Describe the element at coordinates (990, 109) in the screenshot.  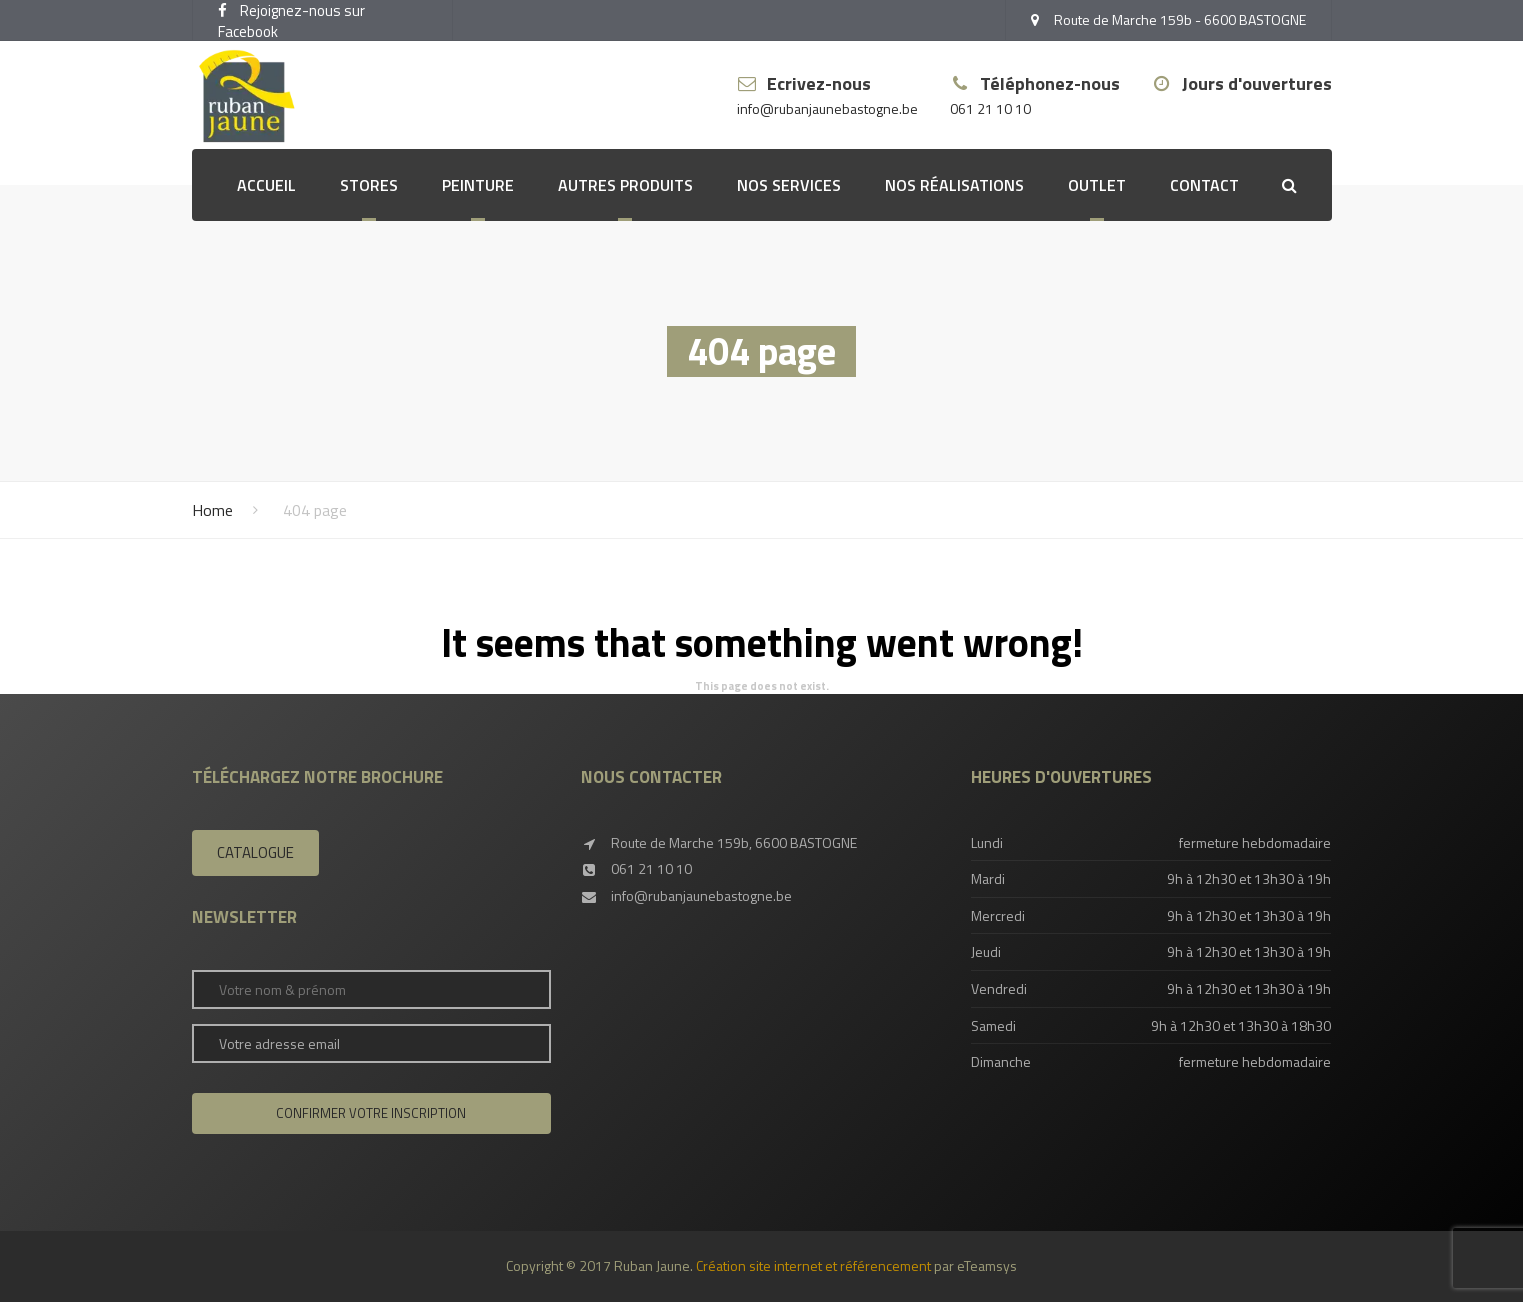
I see `061 21 10 10` at that location.